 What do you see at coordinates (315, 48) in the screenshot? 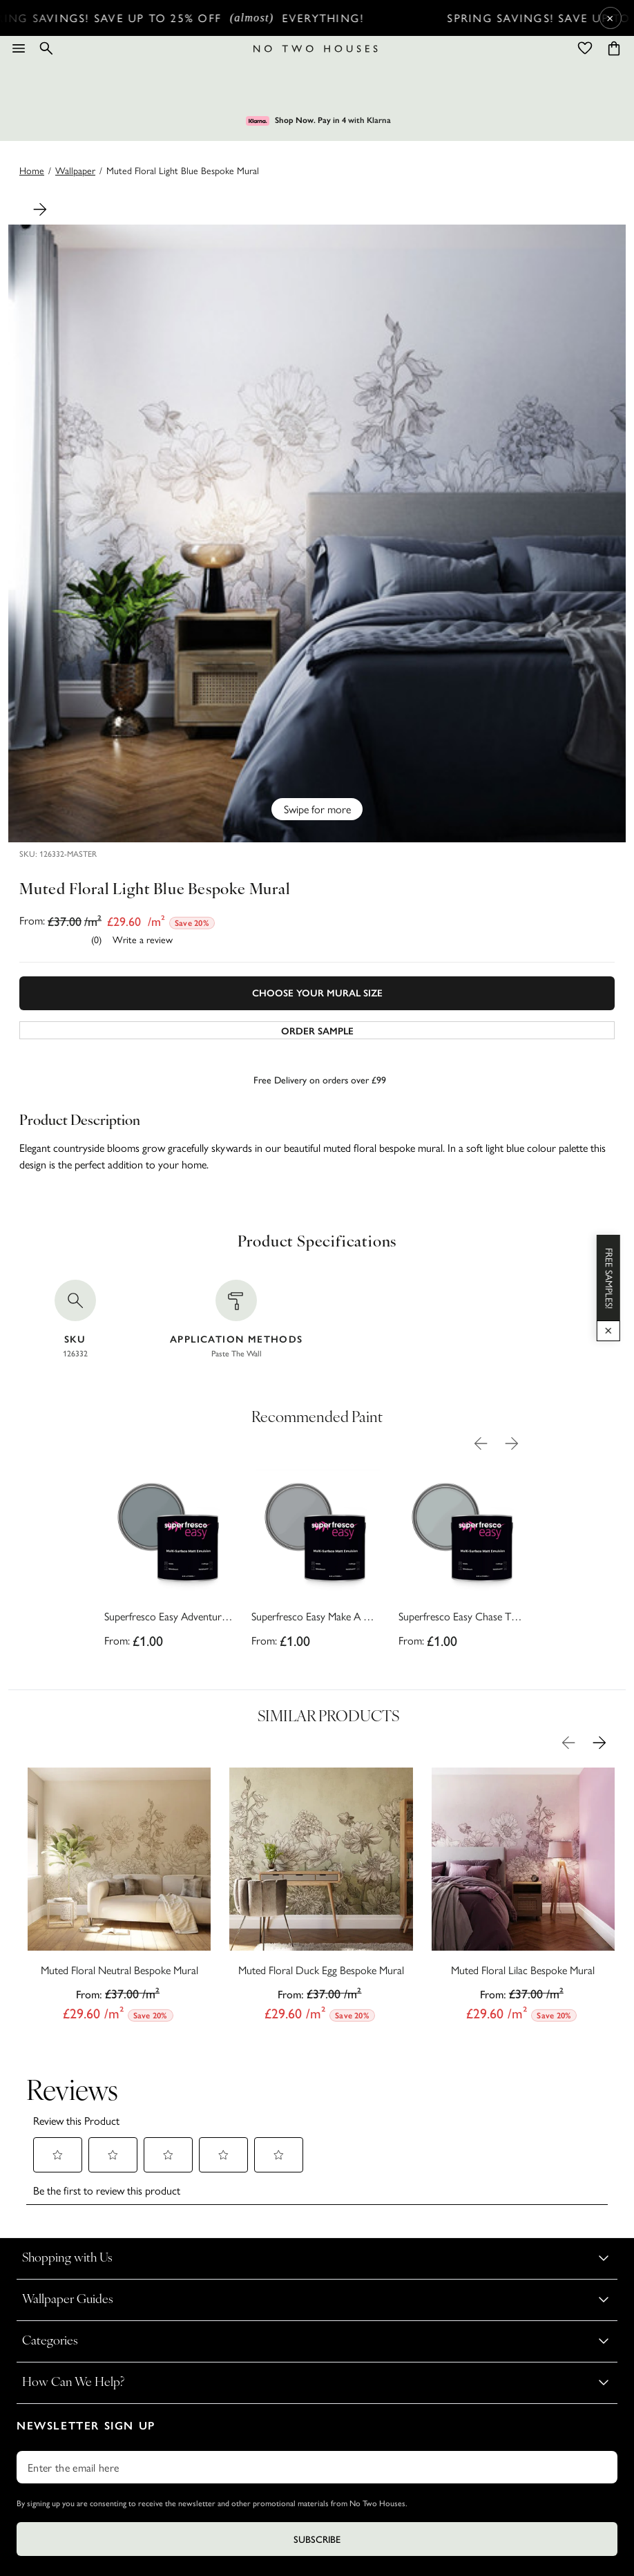
I see `[Logo]` at bounding box center [315, 48].